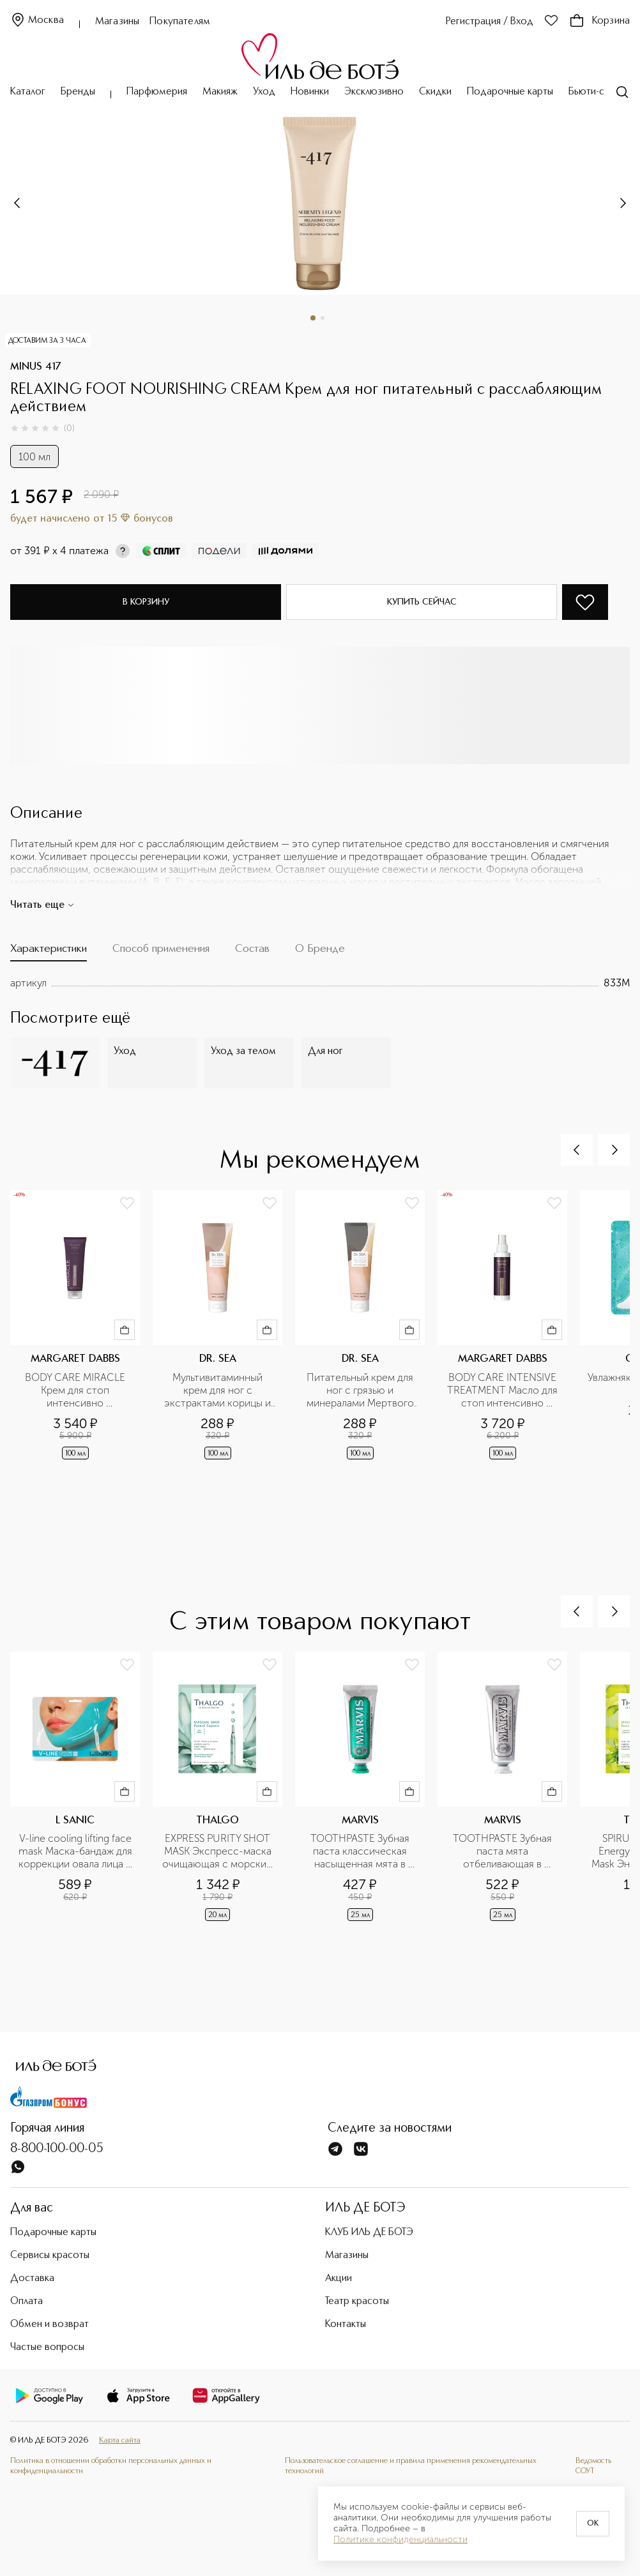 The height and width of the screenshot is (2576, 640). I want to click on Бренды, so click(78, 92).